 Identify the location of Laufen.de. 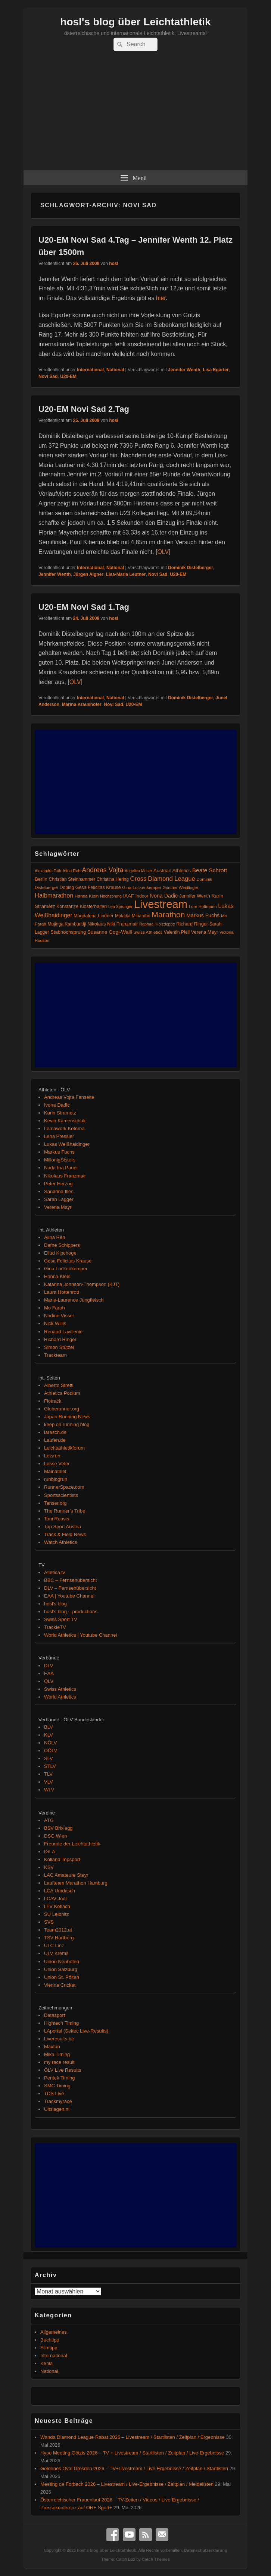
(55, 1440).